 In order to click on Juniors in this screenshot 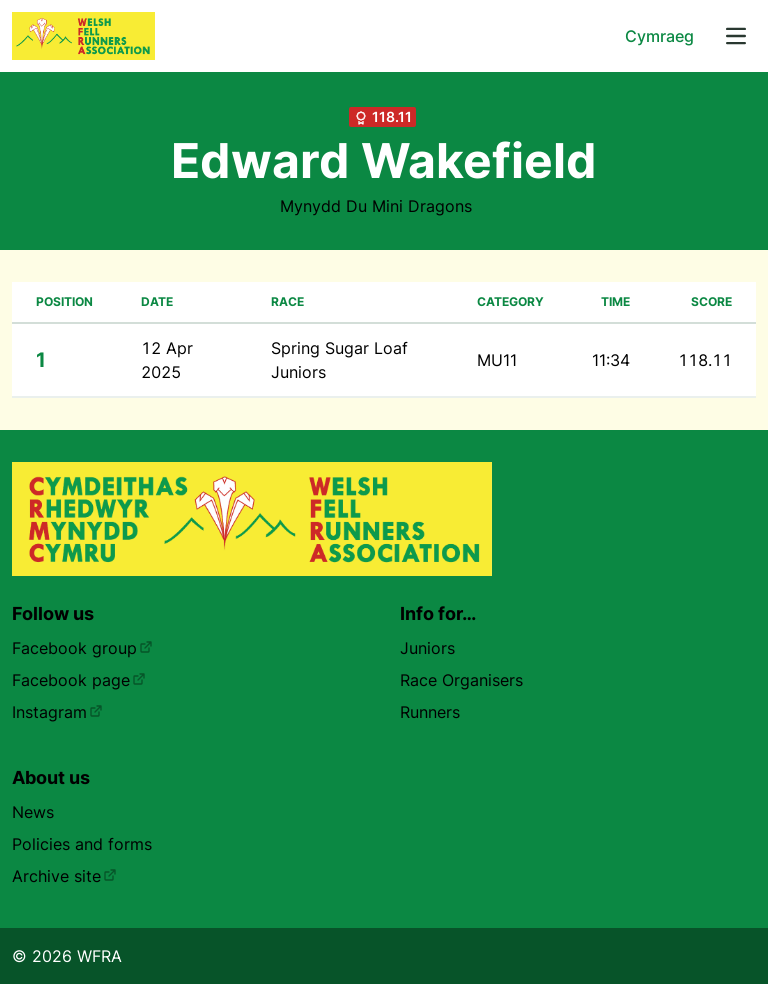, I will do `click(427, 648)`.